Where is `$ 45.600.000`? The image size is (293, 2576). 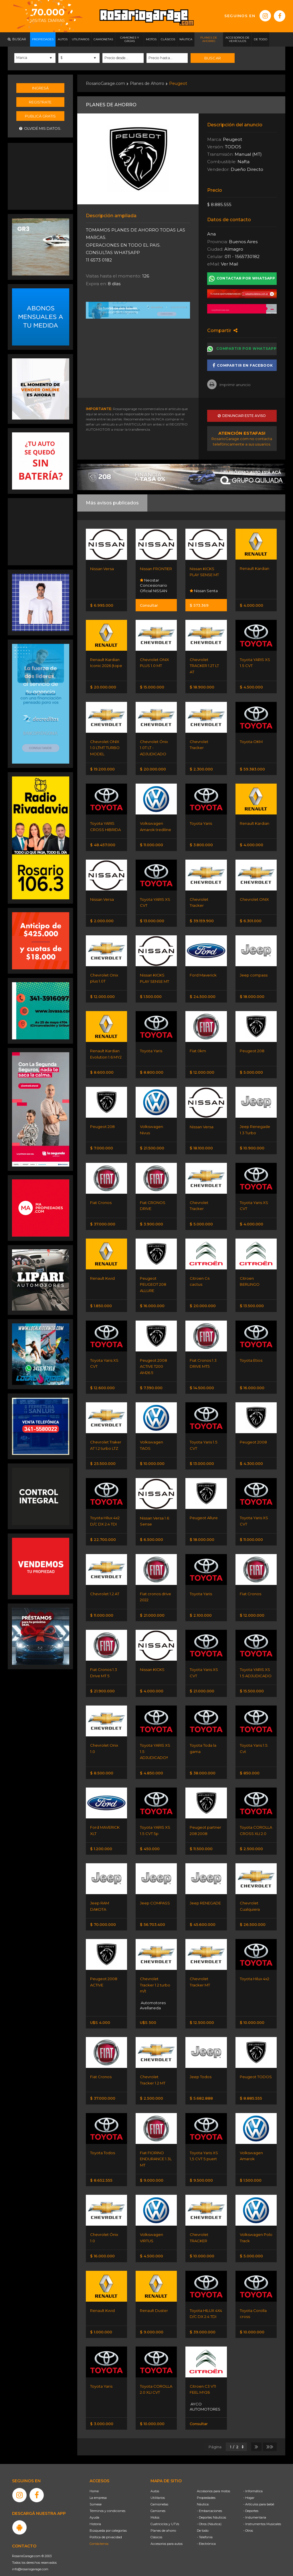
$ 45.600.000 is located at coordinates (202, 1916).